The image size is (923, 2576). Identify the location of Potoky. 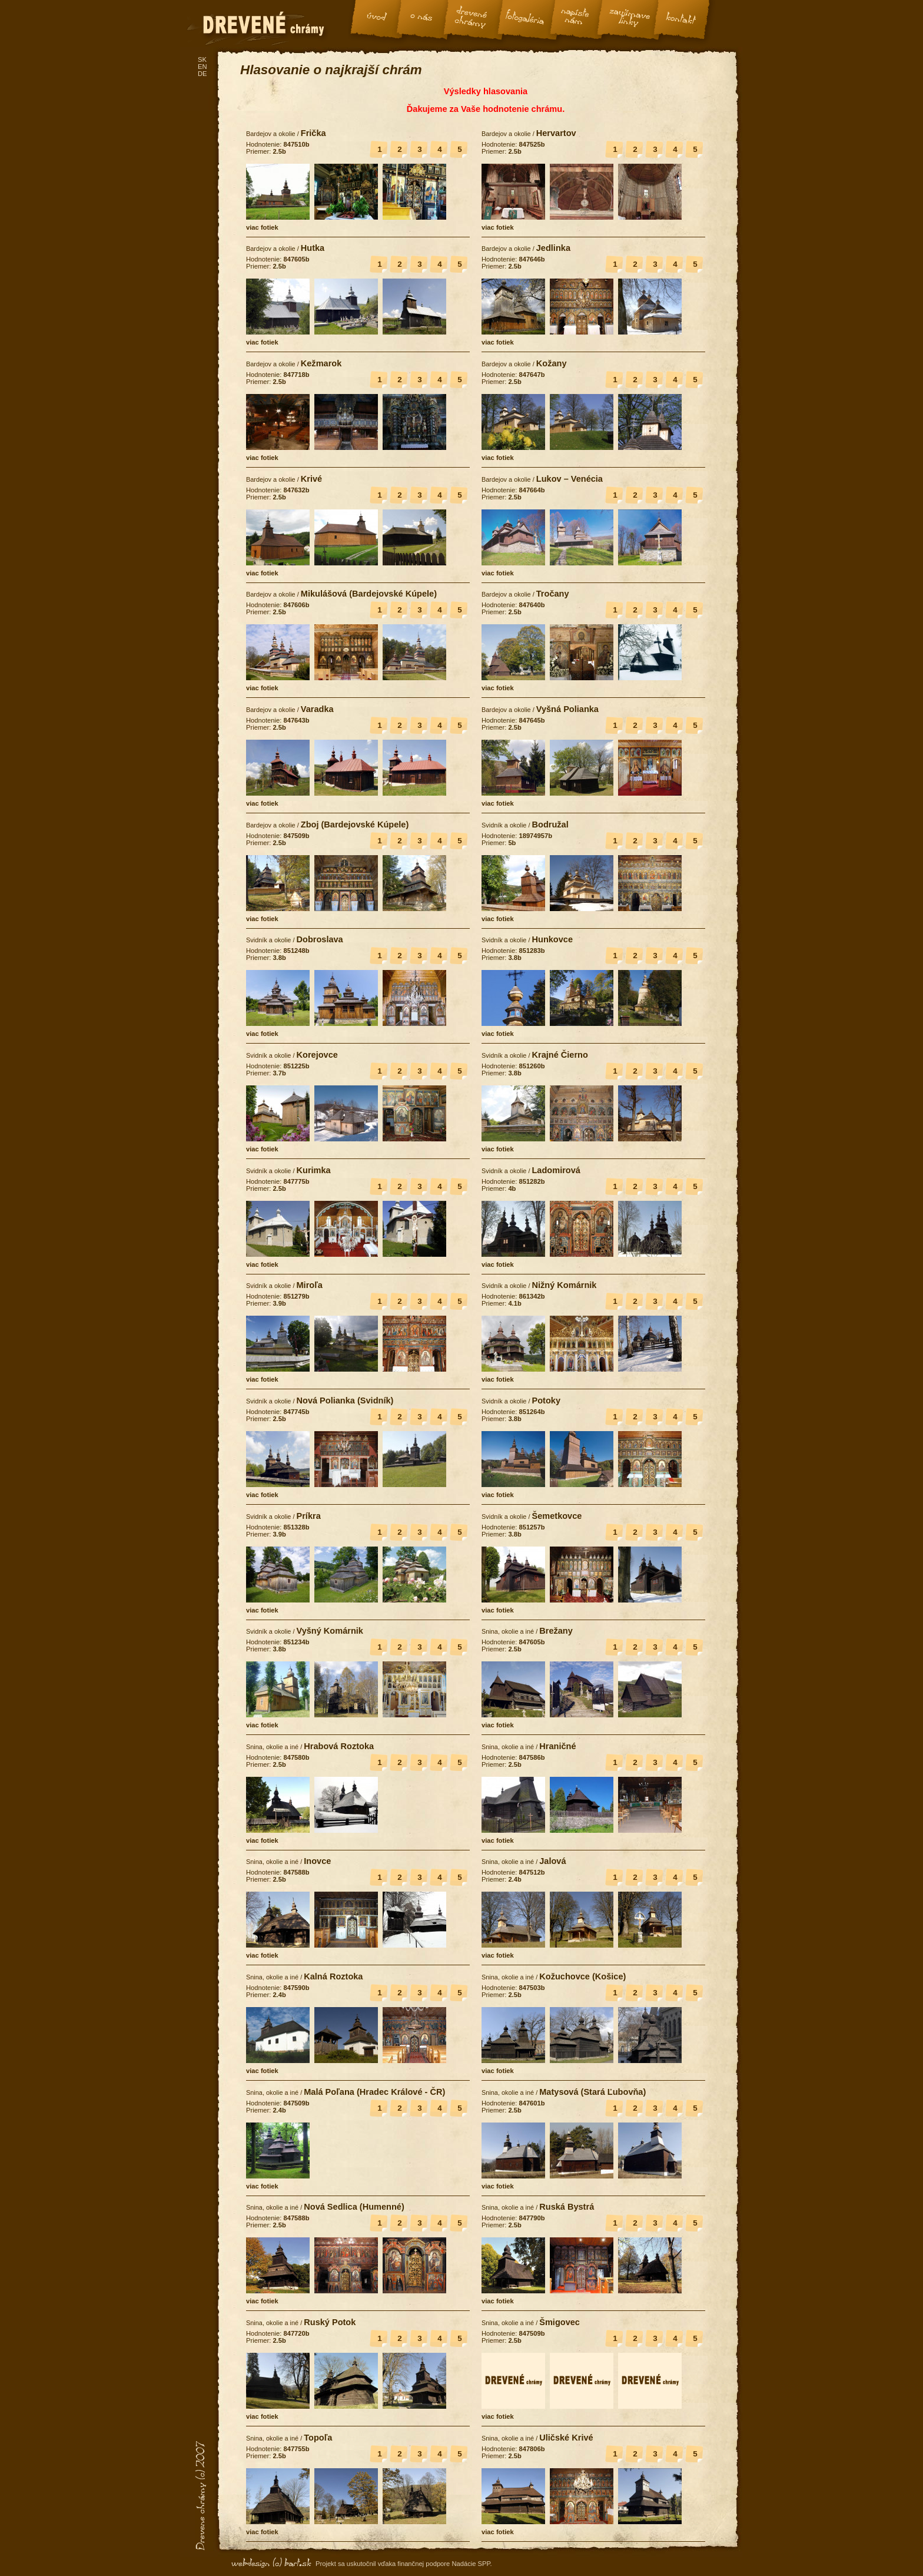
(546, 1400).